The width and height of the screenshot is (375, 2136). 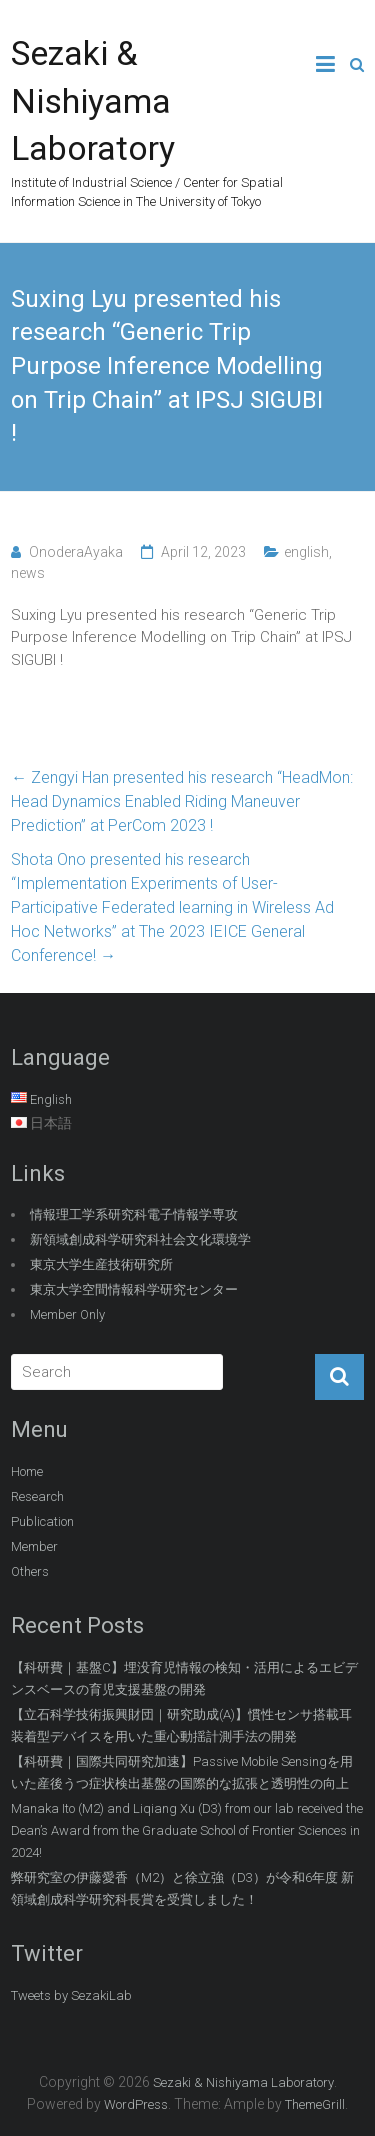 I want to click on 弊研究室の伊藤愛香（M2）と徐立強（D3）が令和6年度 新領域創成科学研究科長賞を受賞しました！, so click(x=182, y=1888).